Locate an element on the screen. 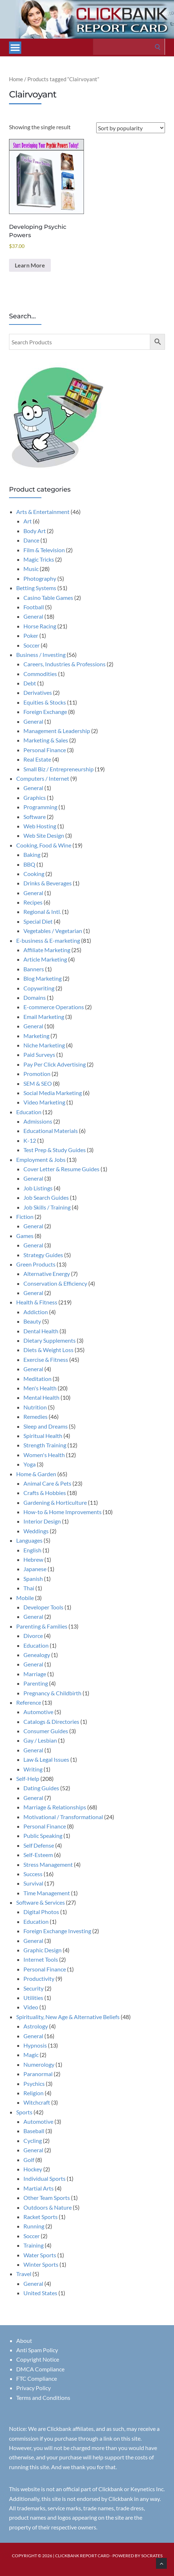 The image size is (174, 2576). Graphics is located at coordinates (34, 797).